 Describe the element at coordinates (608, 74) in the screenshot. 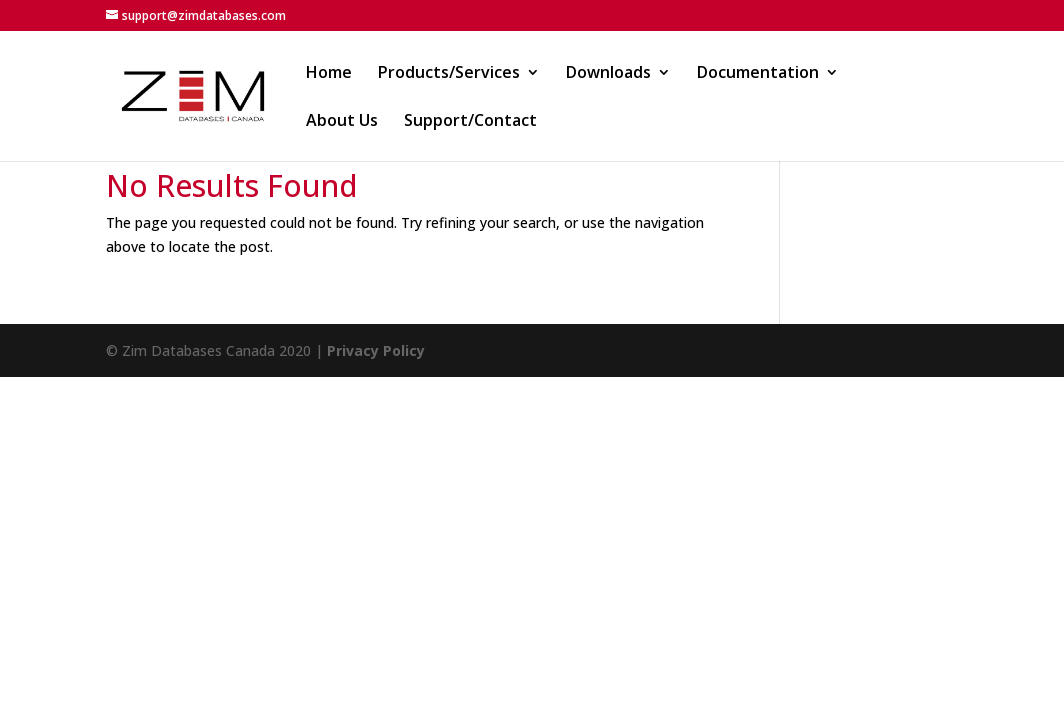

I see `Downloads` at that location.